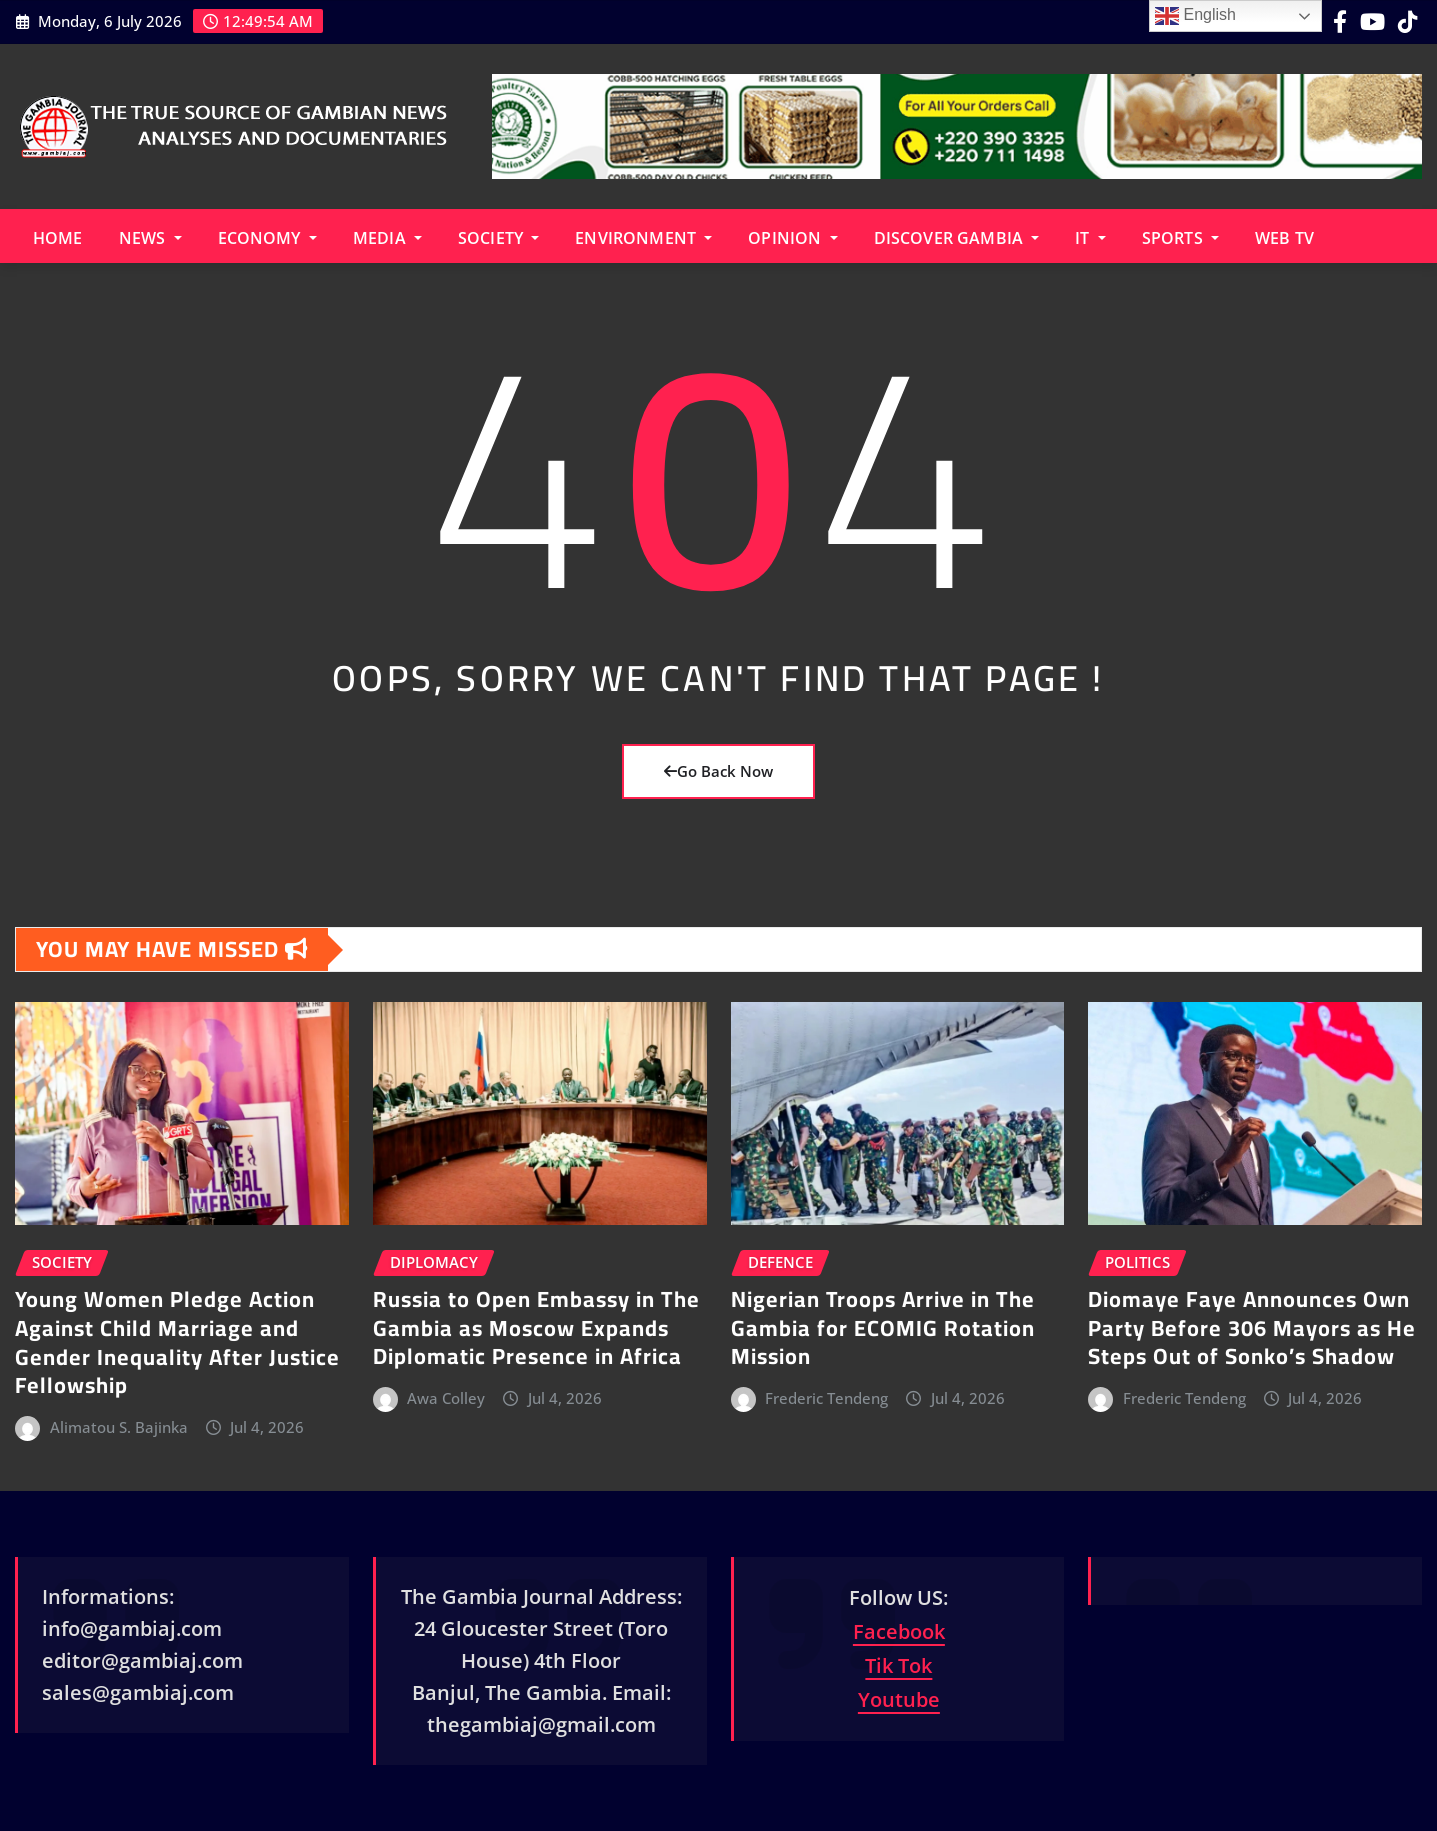 The width and height of the screenshot is (1437, 1831). I want to click on Tik Tok, so click(898, 1665).